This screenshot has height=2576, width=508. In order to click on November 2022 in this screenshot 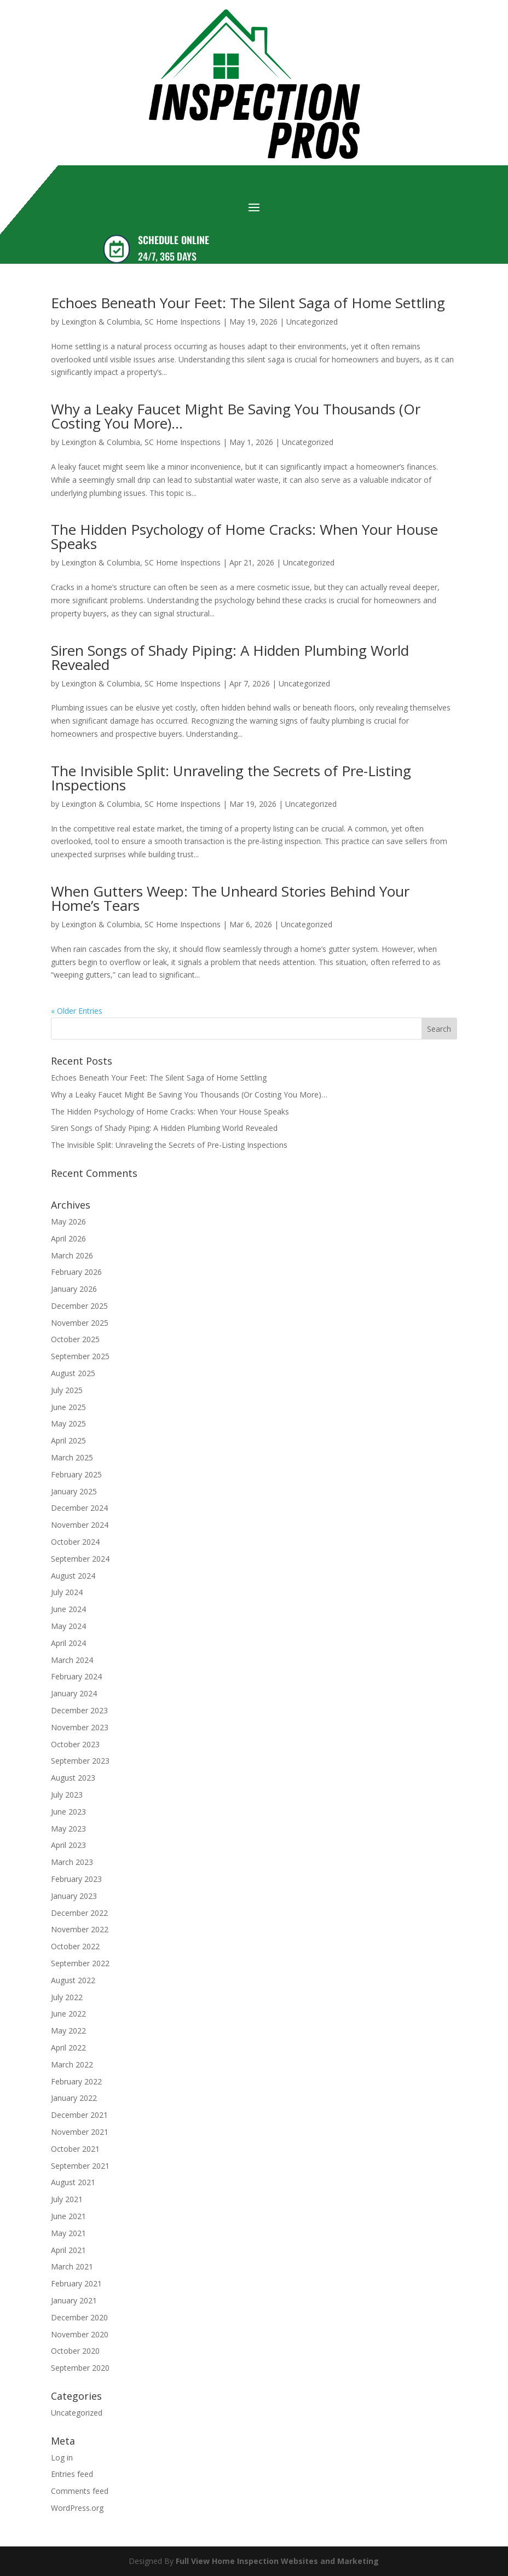, I will do `click(79, 1929)`.